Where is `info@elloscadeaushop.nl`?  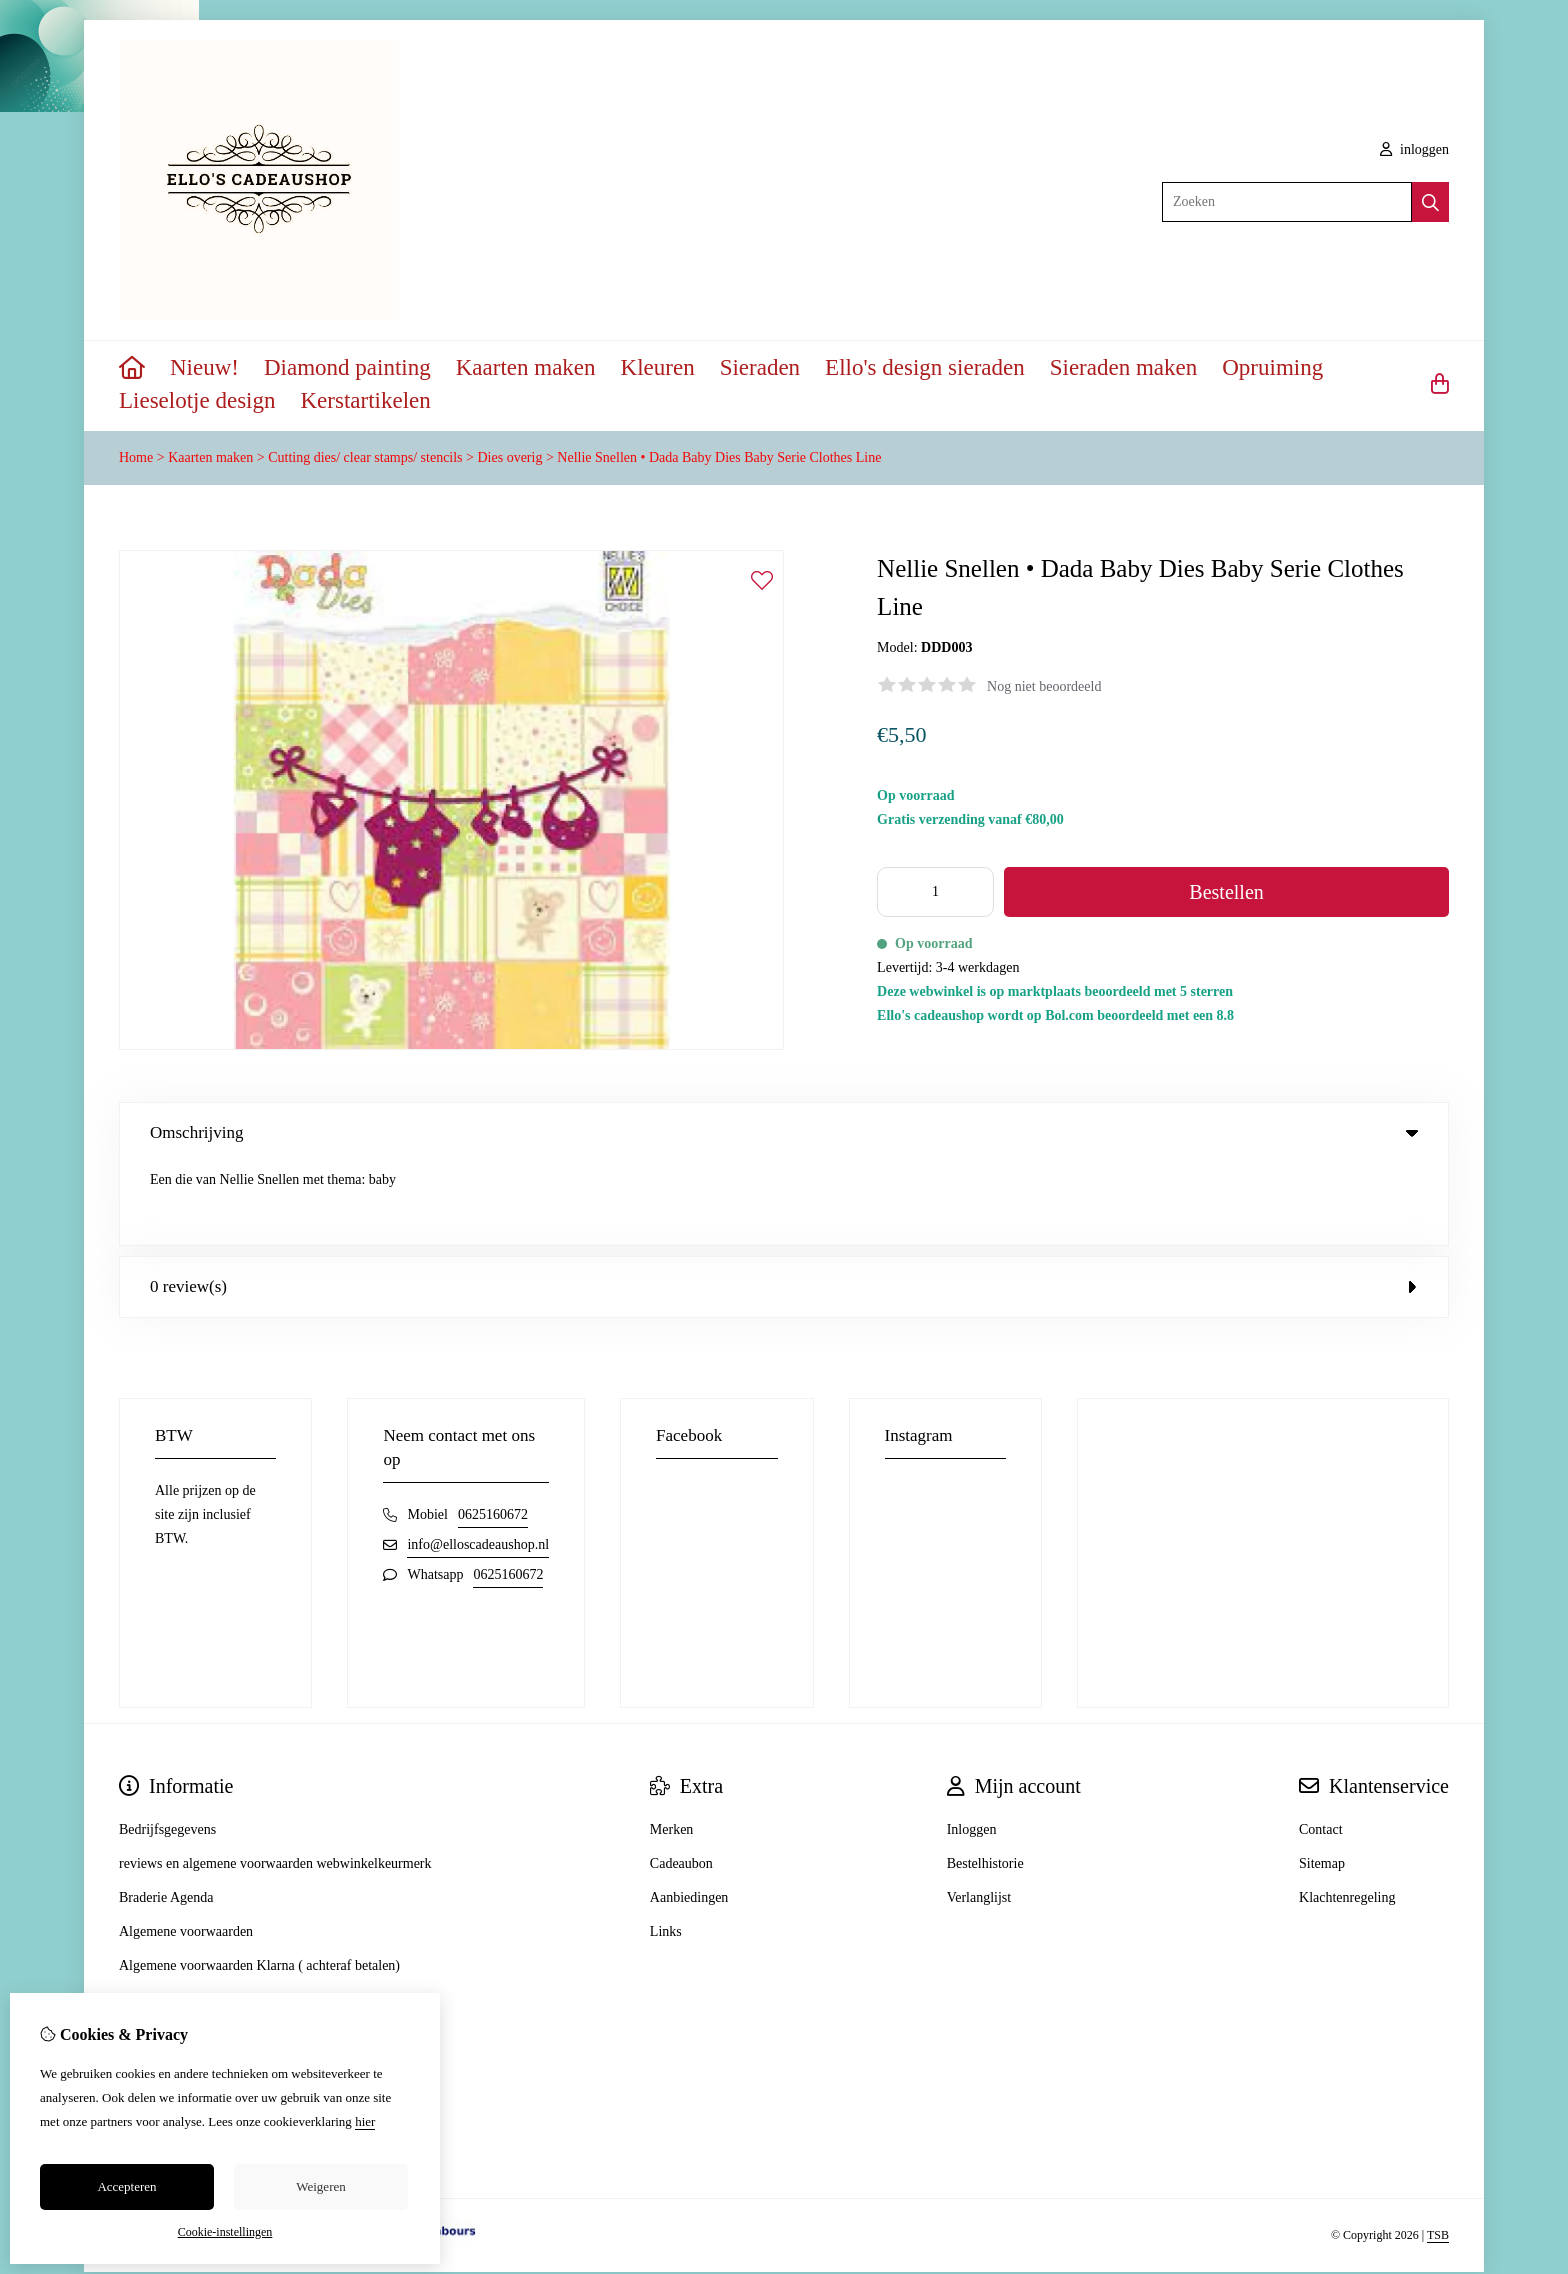 info@elloscadeaushop.nl is located at coordinates (478, 1462).